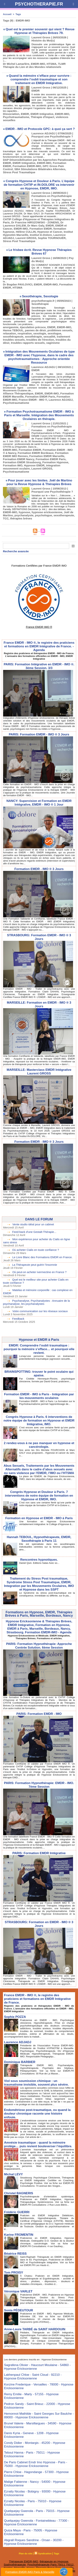 The height and width of the screenshot is (2576, 78). What do you see at coordinates (39, 1445) in the screenshot?
I see `2 rendez-vous à ne pas manquer en hypnose et cancérologie.` at bounding box center [39, 1445].